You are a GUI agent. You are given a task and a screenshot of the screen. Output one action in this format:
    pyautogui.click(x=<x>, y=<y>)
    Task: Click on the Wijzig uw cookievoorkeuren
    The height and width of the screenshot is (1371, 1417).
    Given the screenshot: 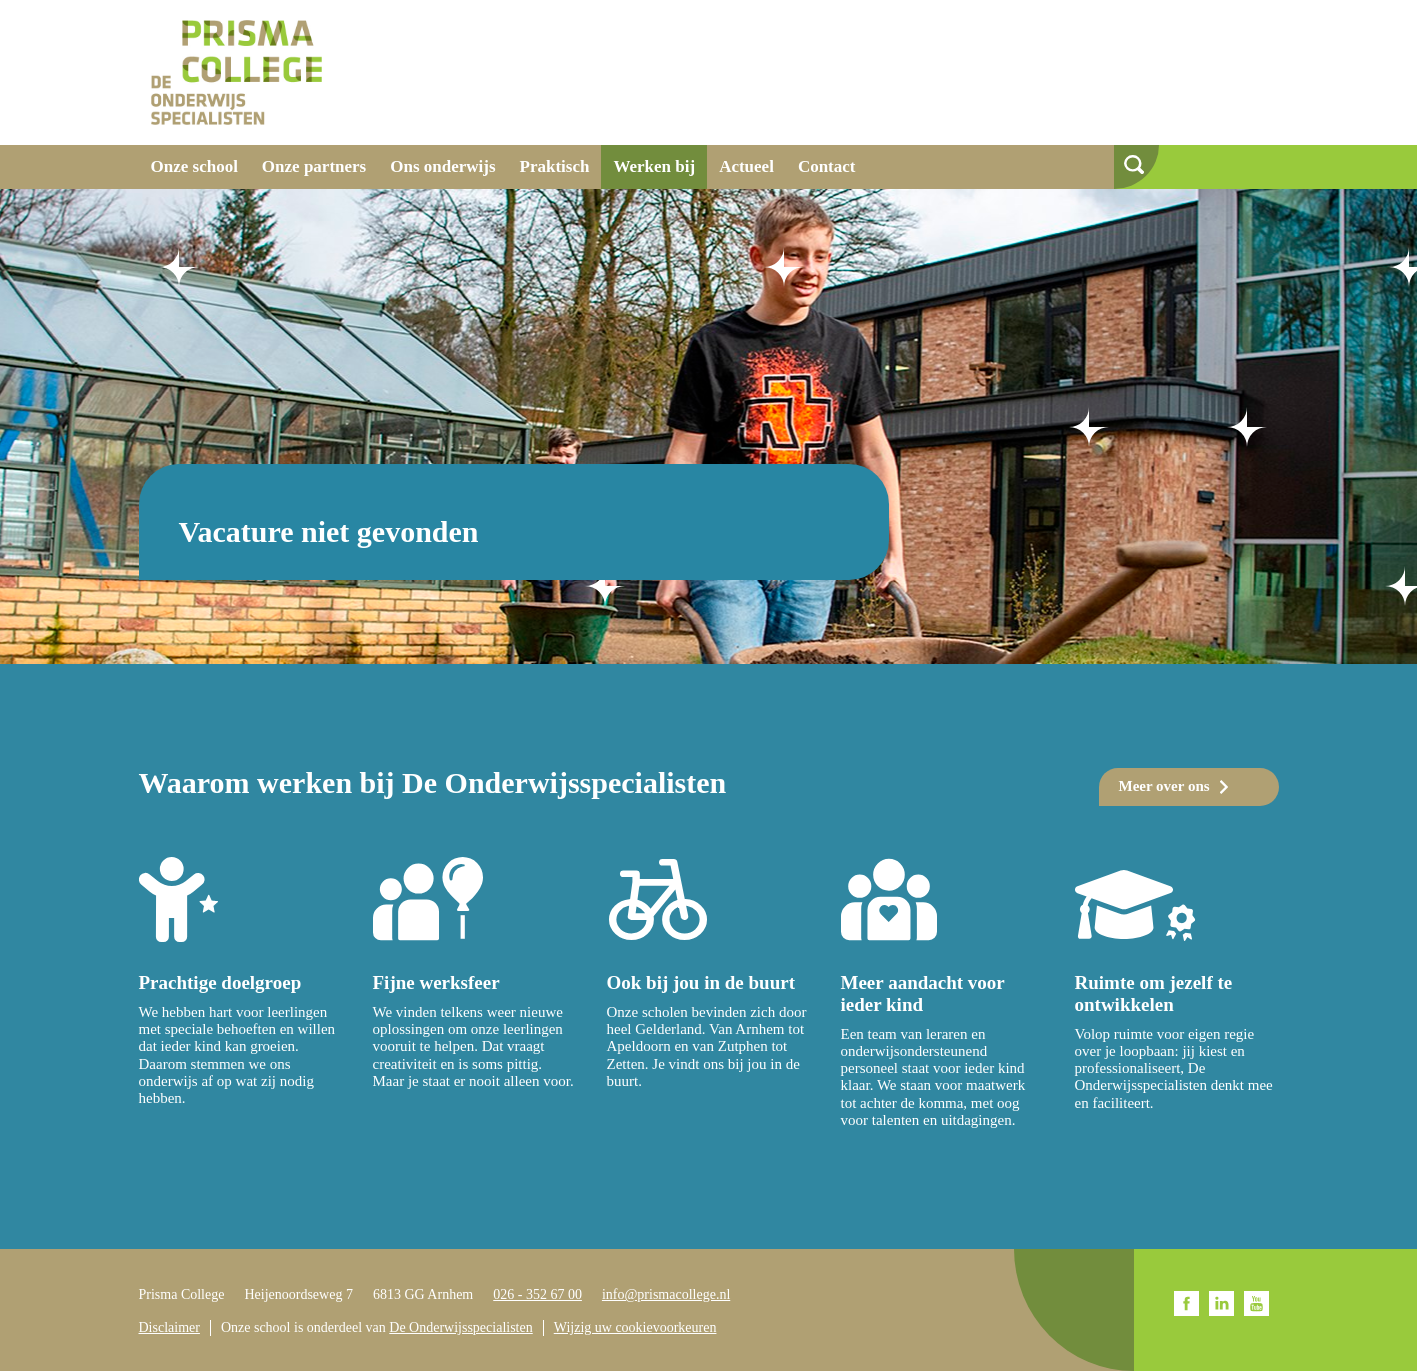 What is the action you would take?
    pyautogui.click(x=635, y=1327)
    